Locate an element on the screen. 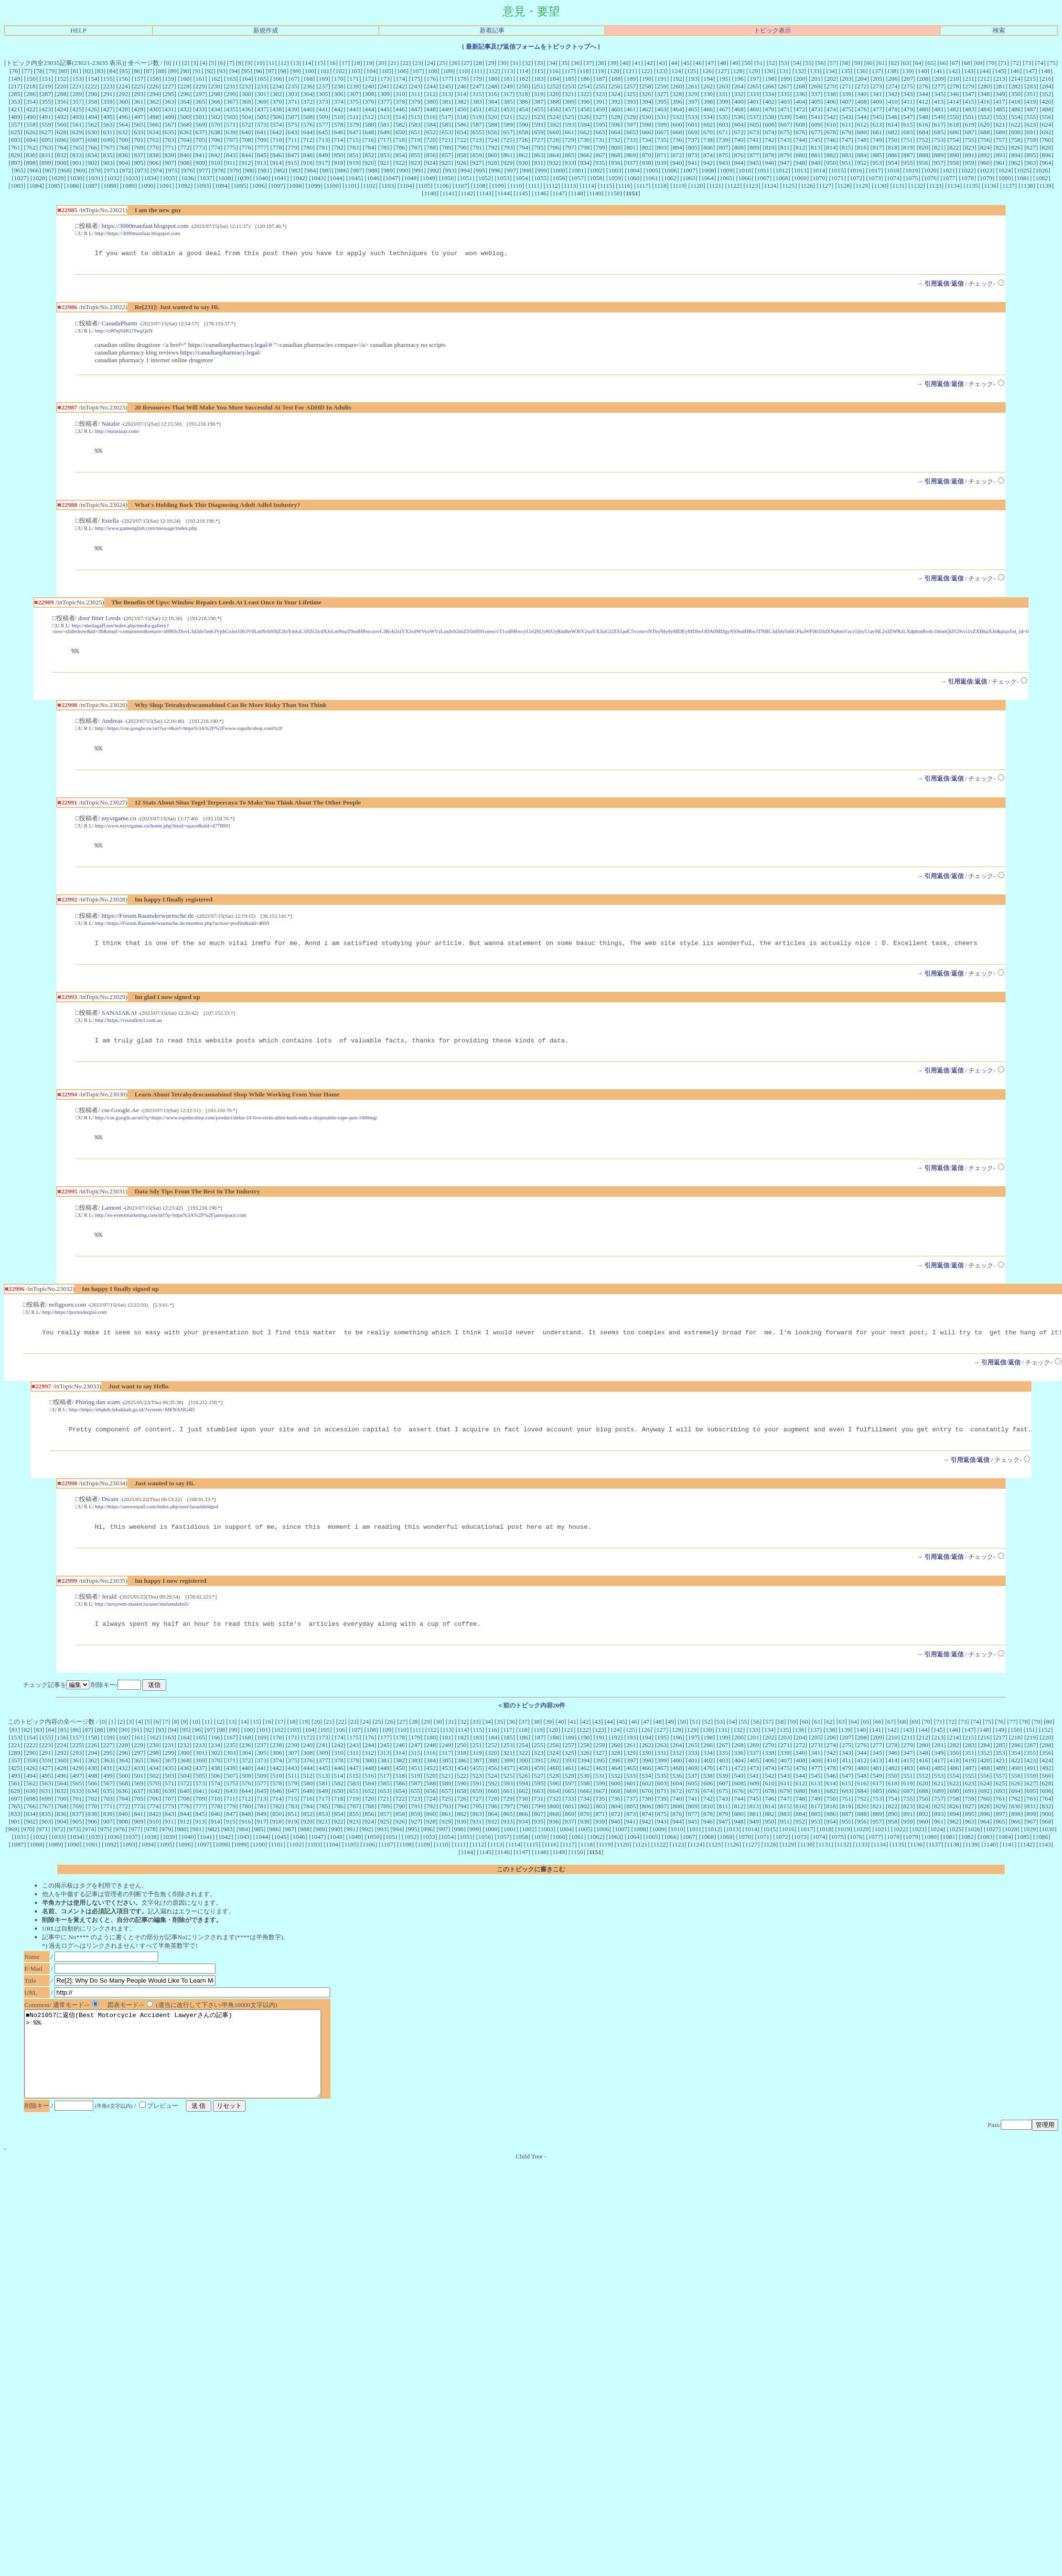 The height and width of the screenshot is (2576, 1062). 592 is located at coordinates (554, 124).